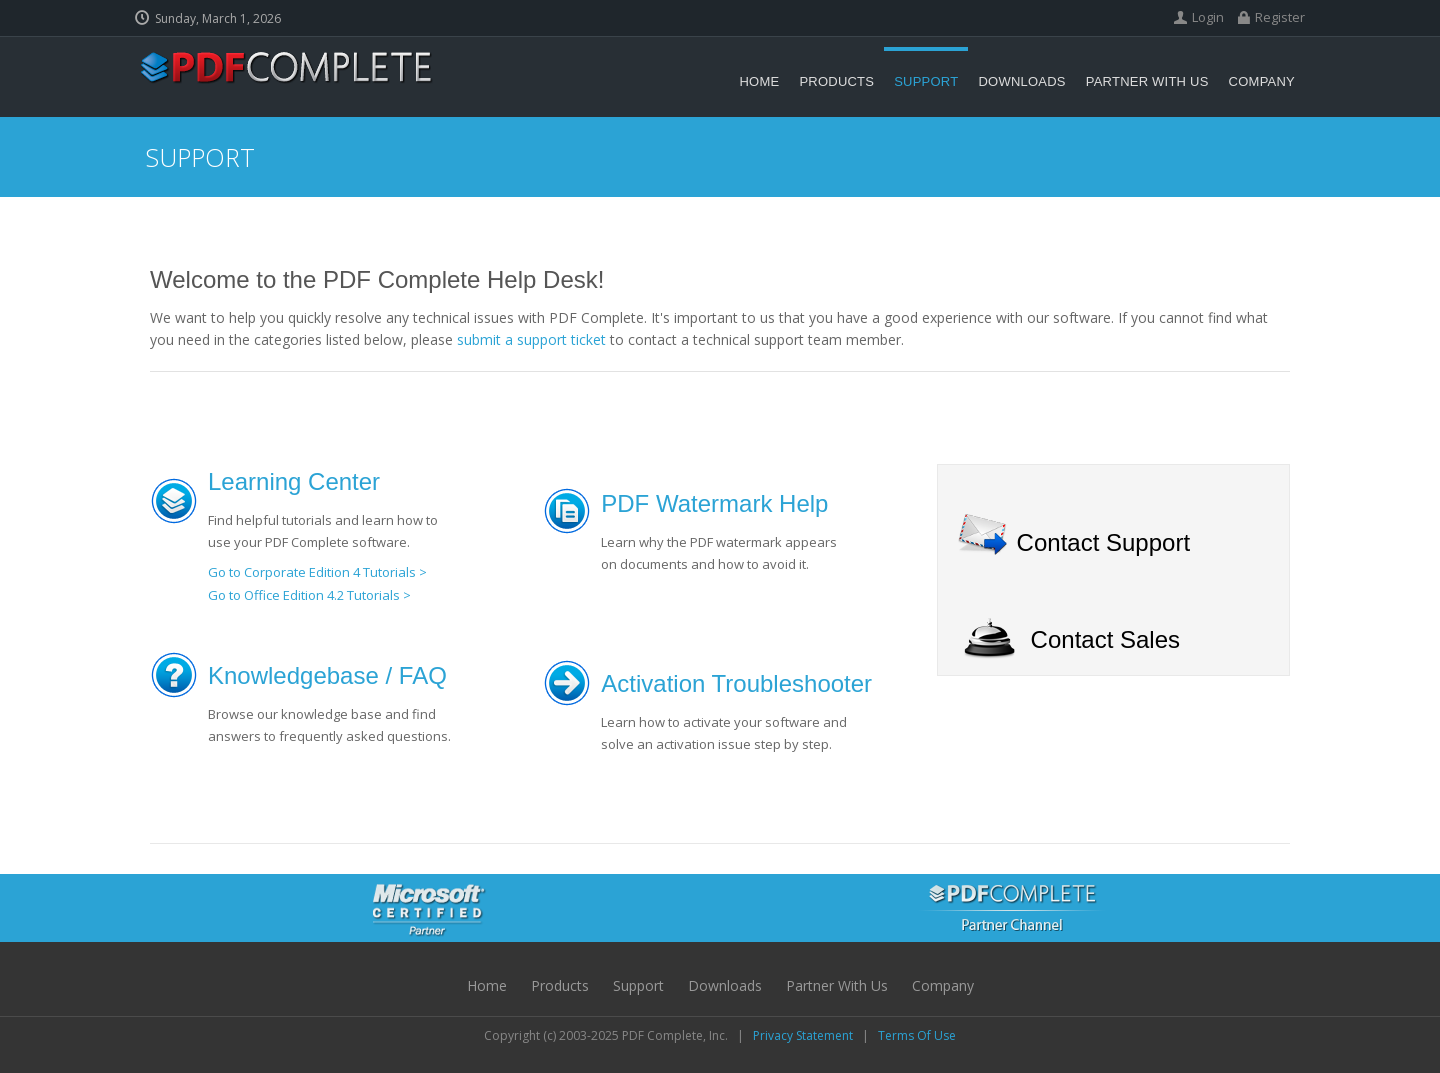 This screenshot has height=1073, width=1440. I want to click on Terms Of Use, so click(917, 1035).